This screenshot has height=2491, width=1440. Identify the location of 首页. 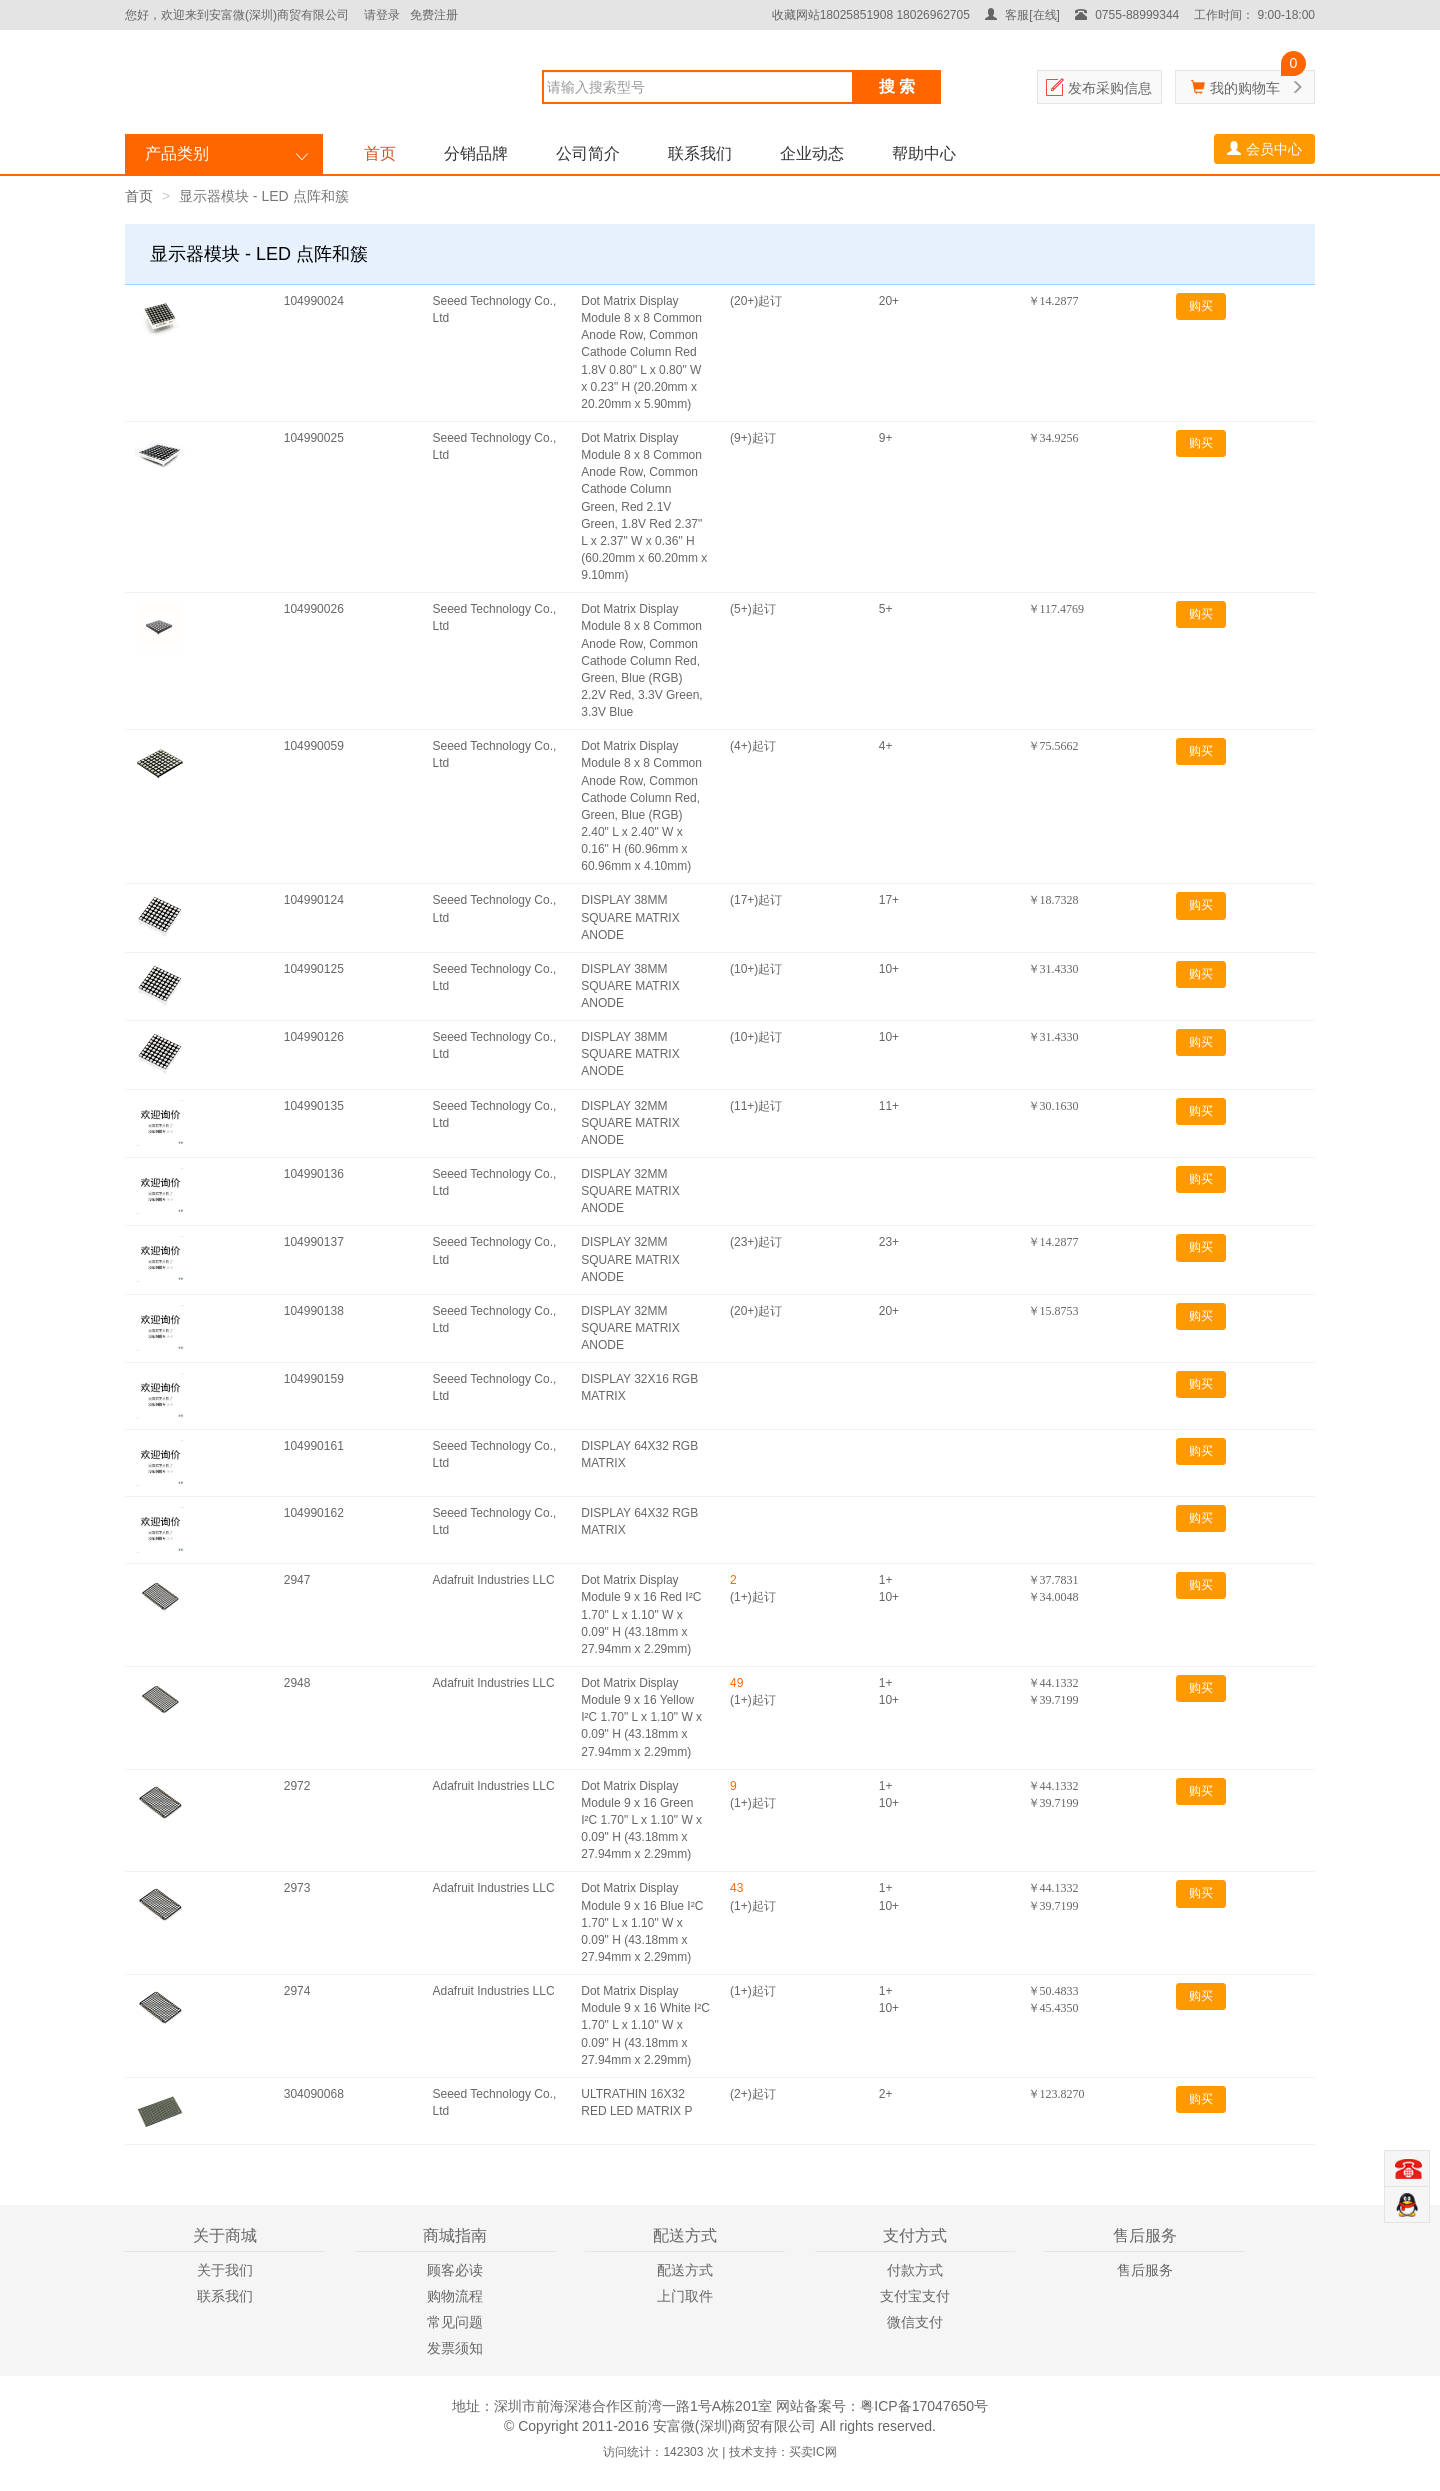
(380, 153).